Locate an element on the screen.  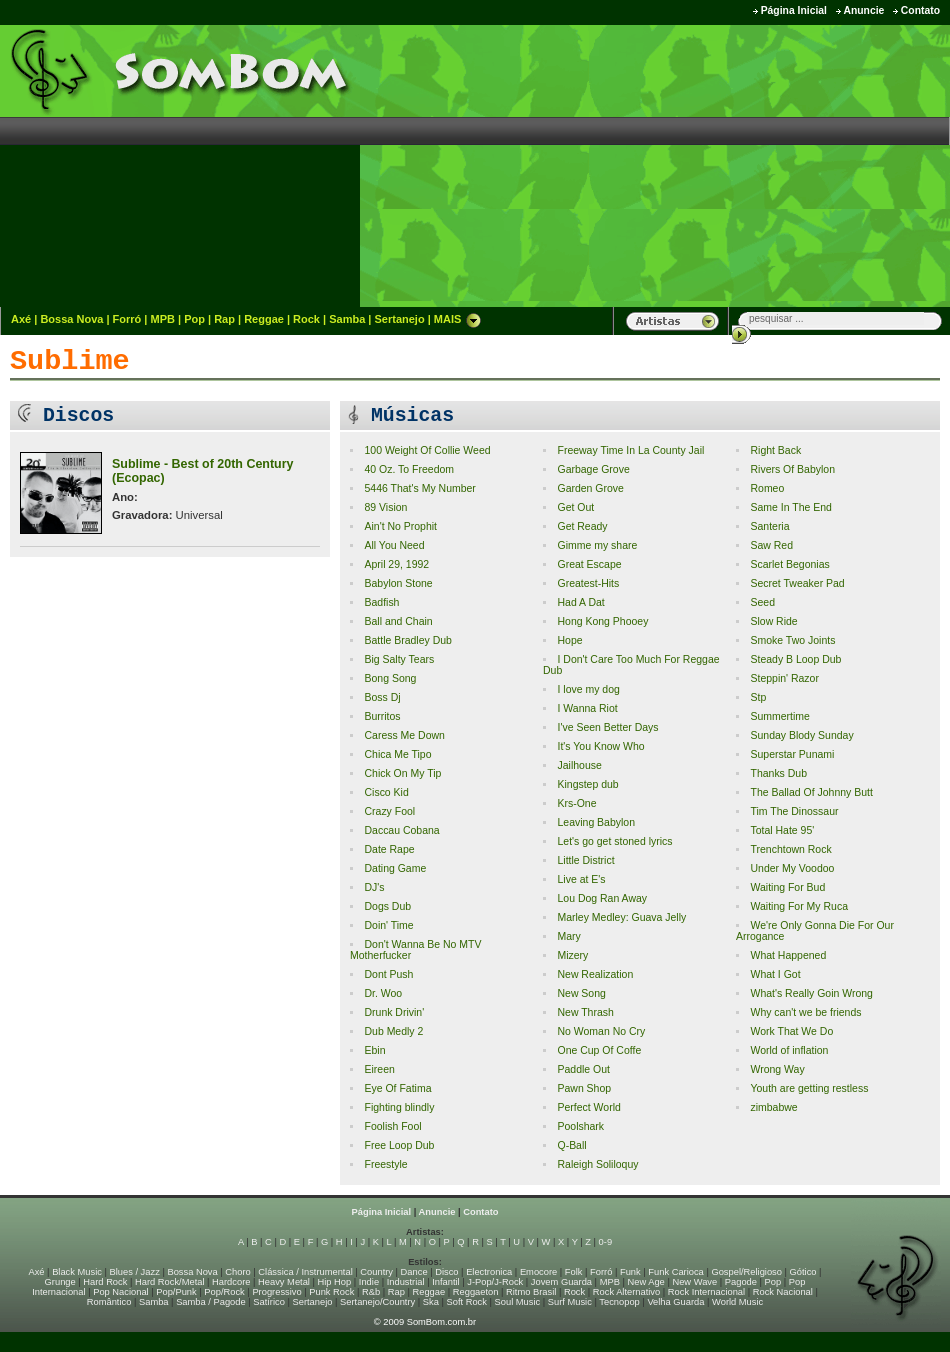
Clássica / Instrumental is located at coordinates (305, 1272).